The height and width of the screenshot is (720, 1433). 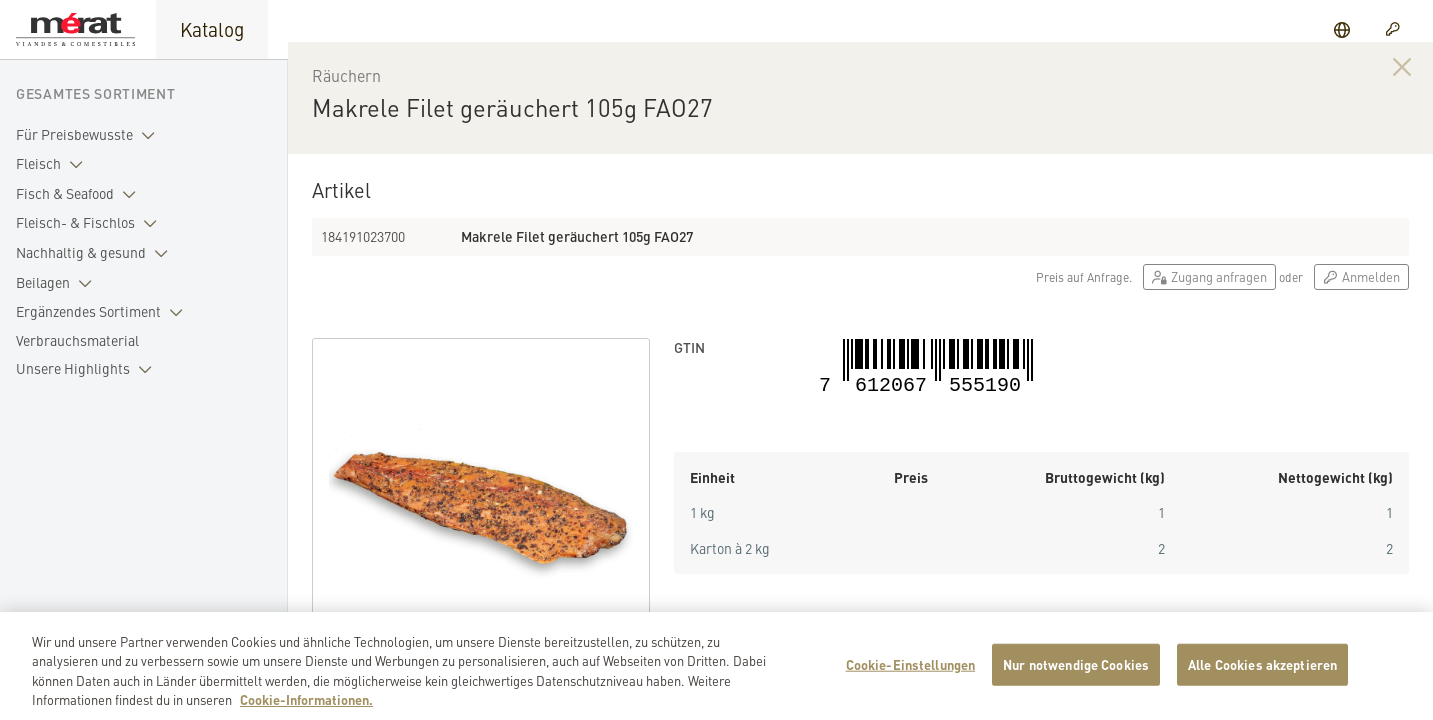 I want to click on Verbrauchsmaterial, so click(x=77, y=340).